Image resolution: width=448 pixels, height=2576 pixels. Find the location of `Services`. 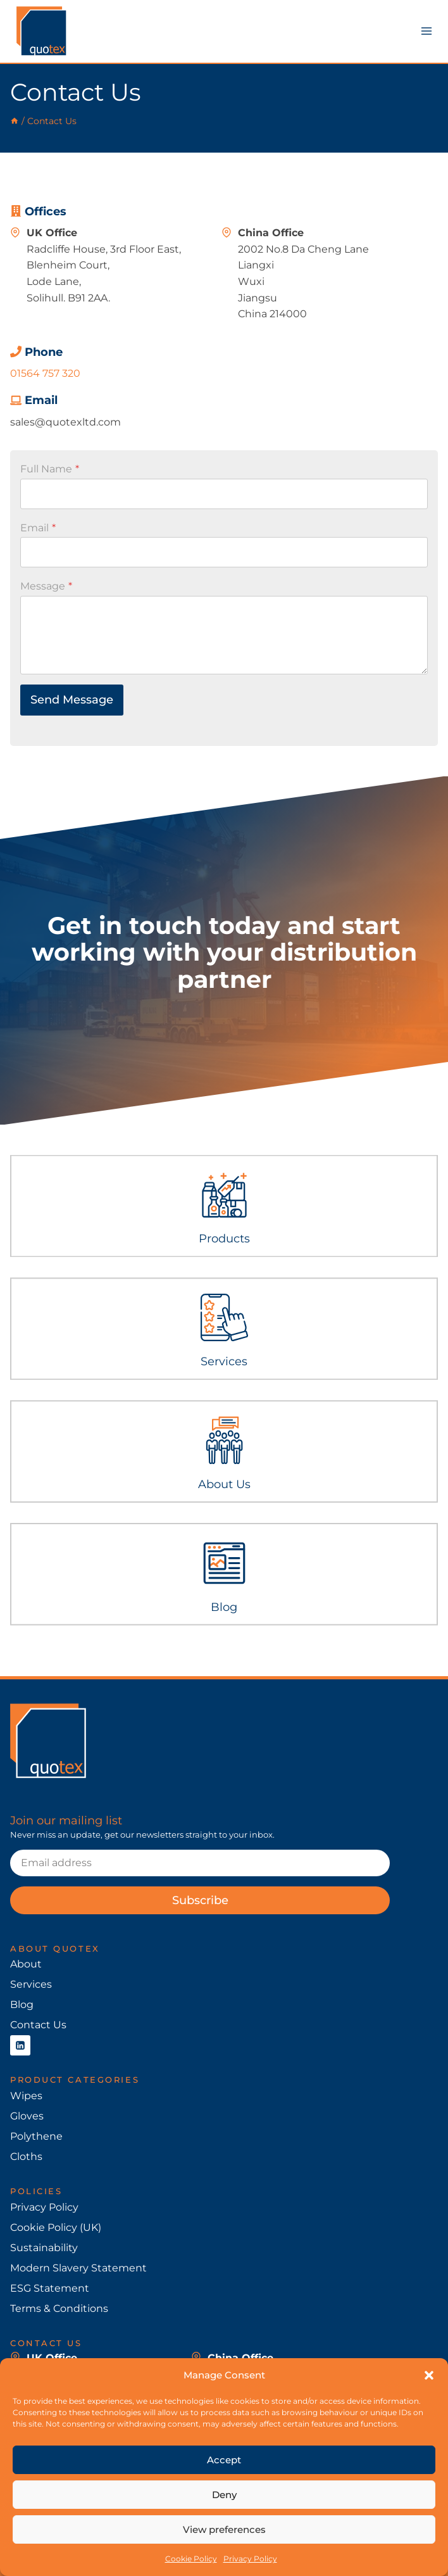

Services is located at coordinates (31, 1984).